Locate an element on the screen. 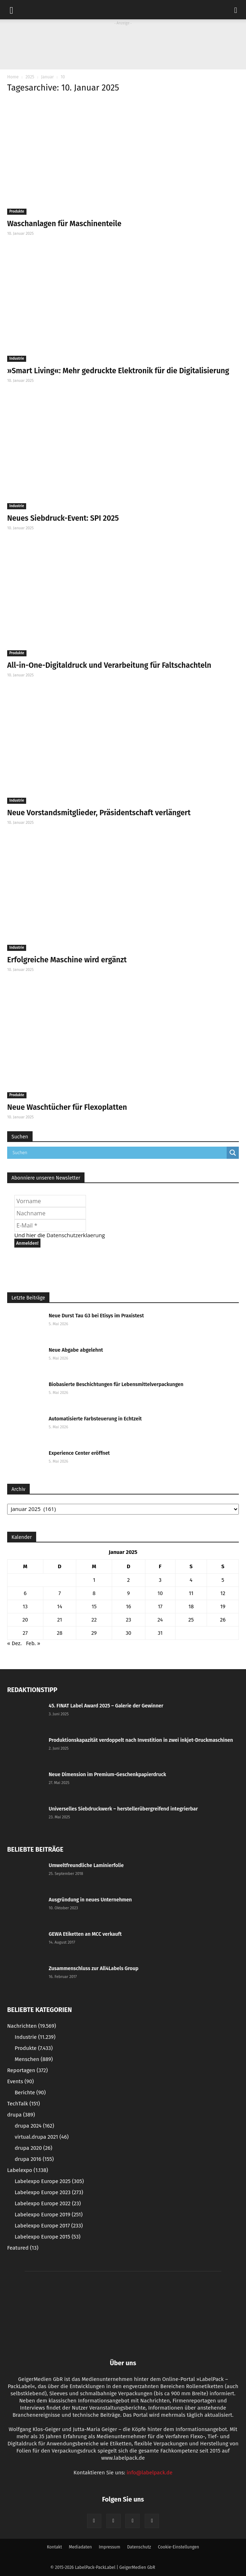  Home is located at coordinates (13, 76).